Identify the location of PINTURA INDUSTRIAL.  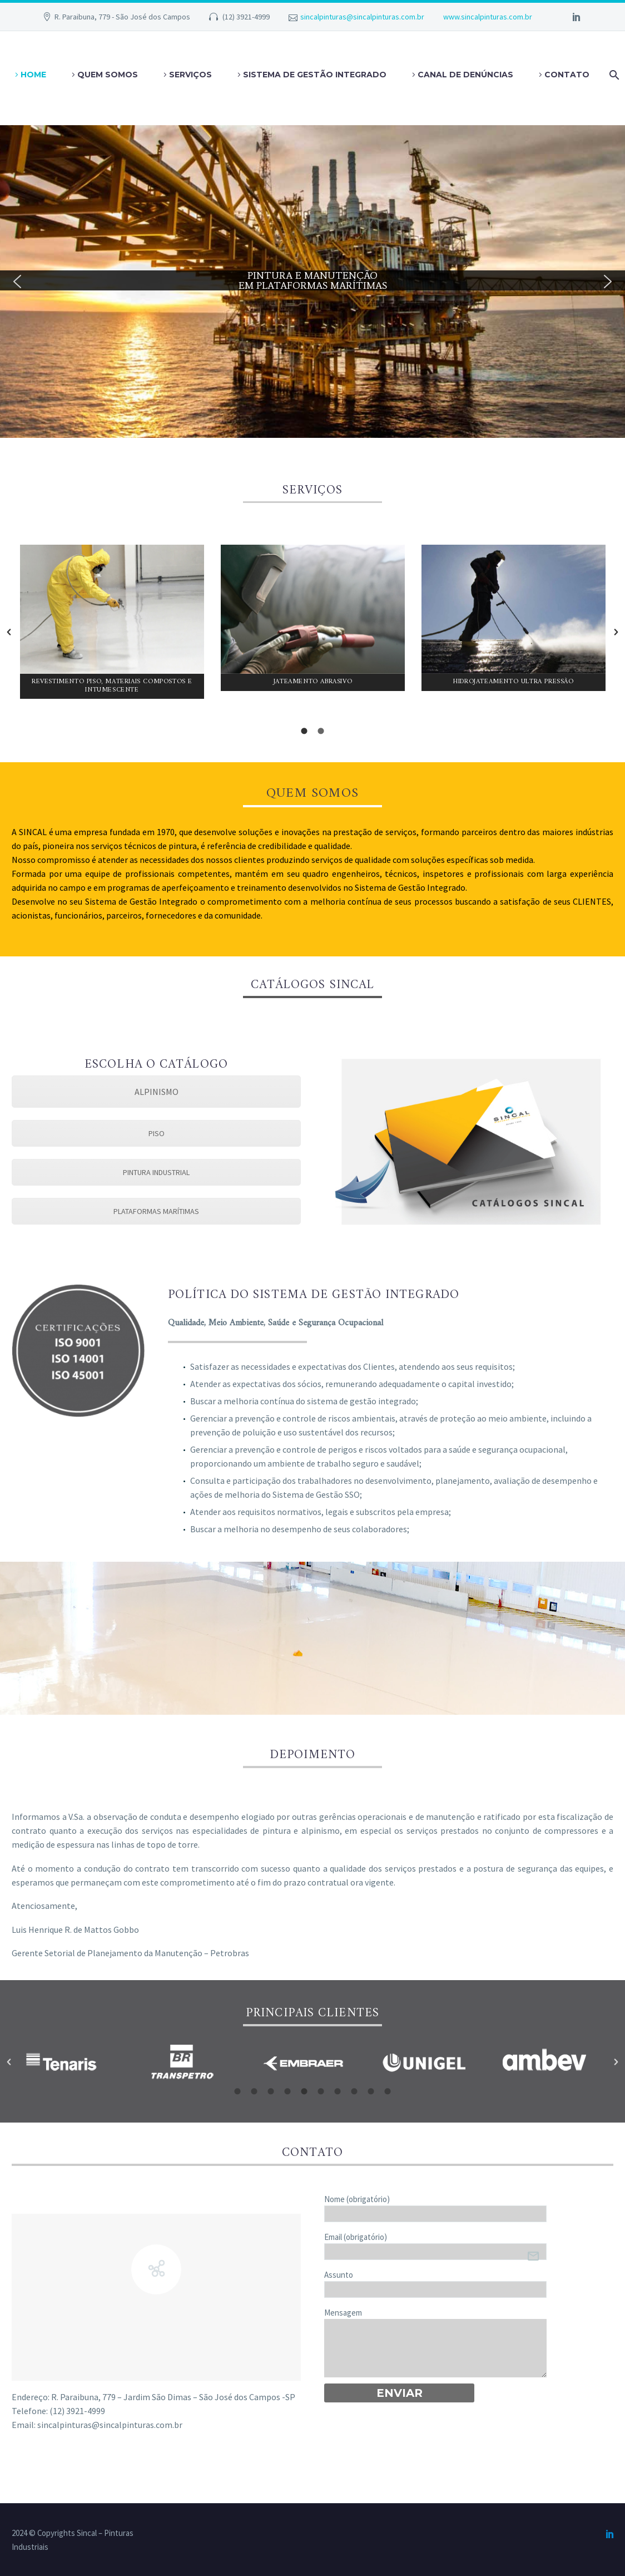
(156, 1172).